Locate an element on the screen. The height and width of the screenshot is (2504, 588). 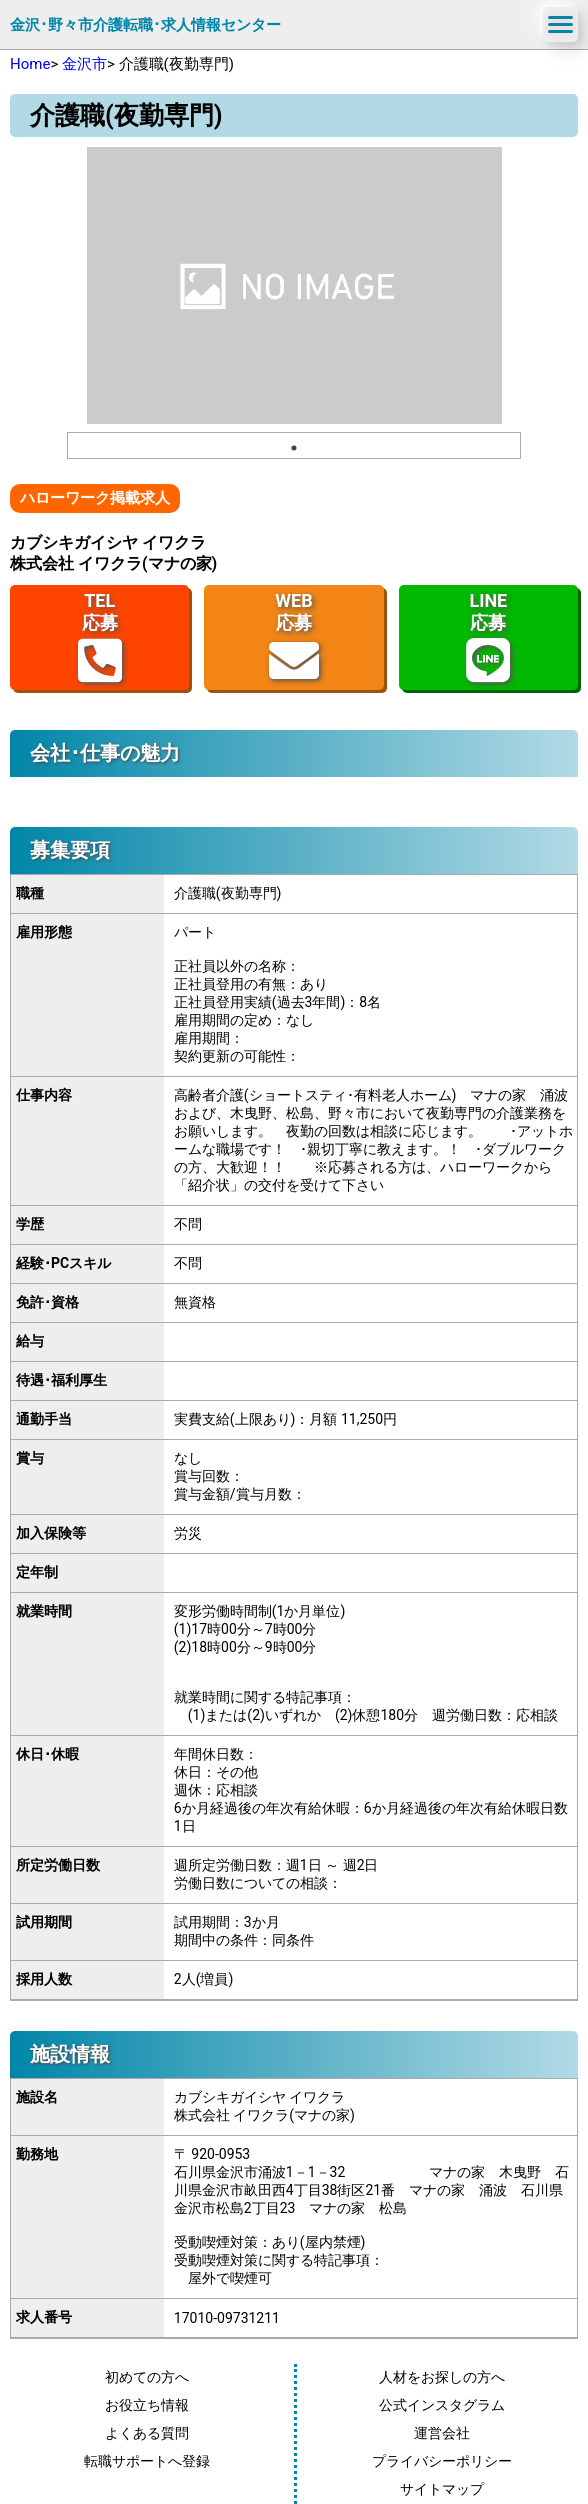
転職サポートへ登録 is located at coordinates (147, 2461).